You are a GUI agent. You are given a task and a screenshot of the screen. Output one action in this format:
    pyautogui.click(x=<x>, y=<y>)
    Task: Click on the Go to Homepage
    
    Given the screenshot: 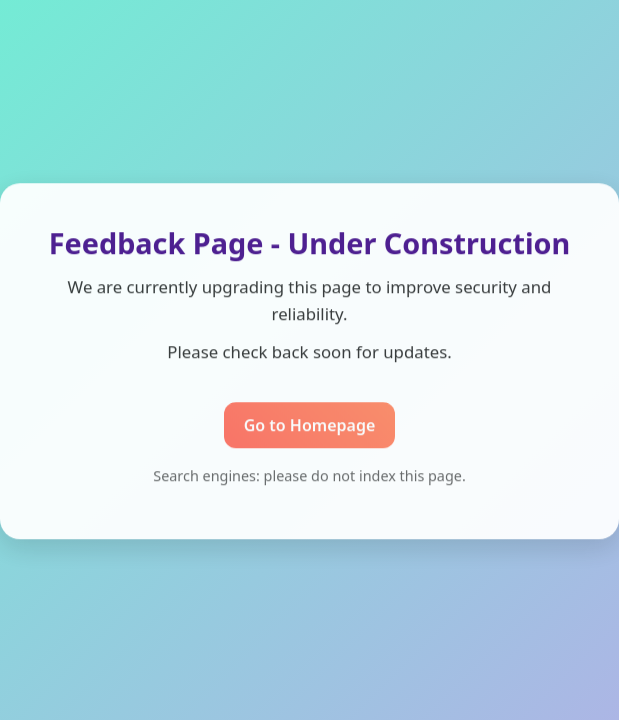 What is the action you would take?
    pyautogui.click(x=310, y=426)
    